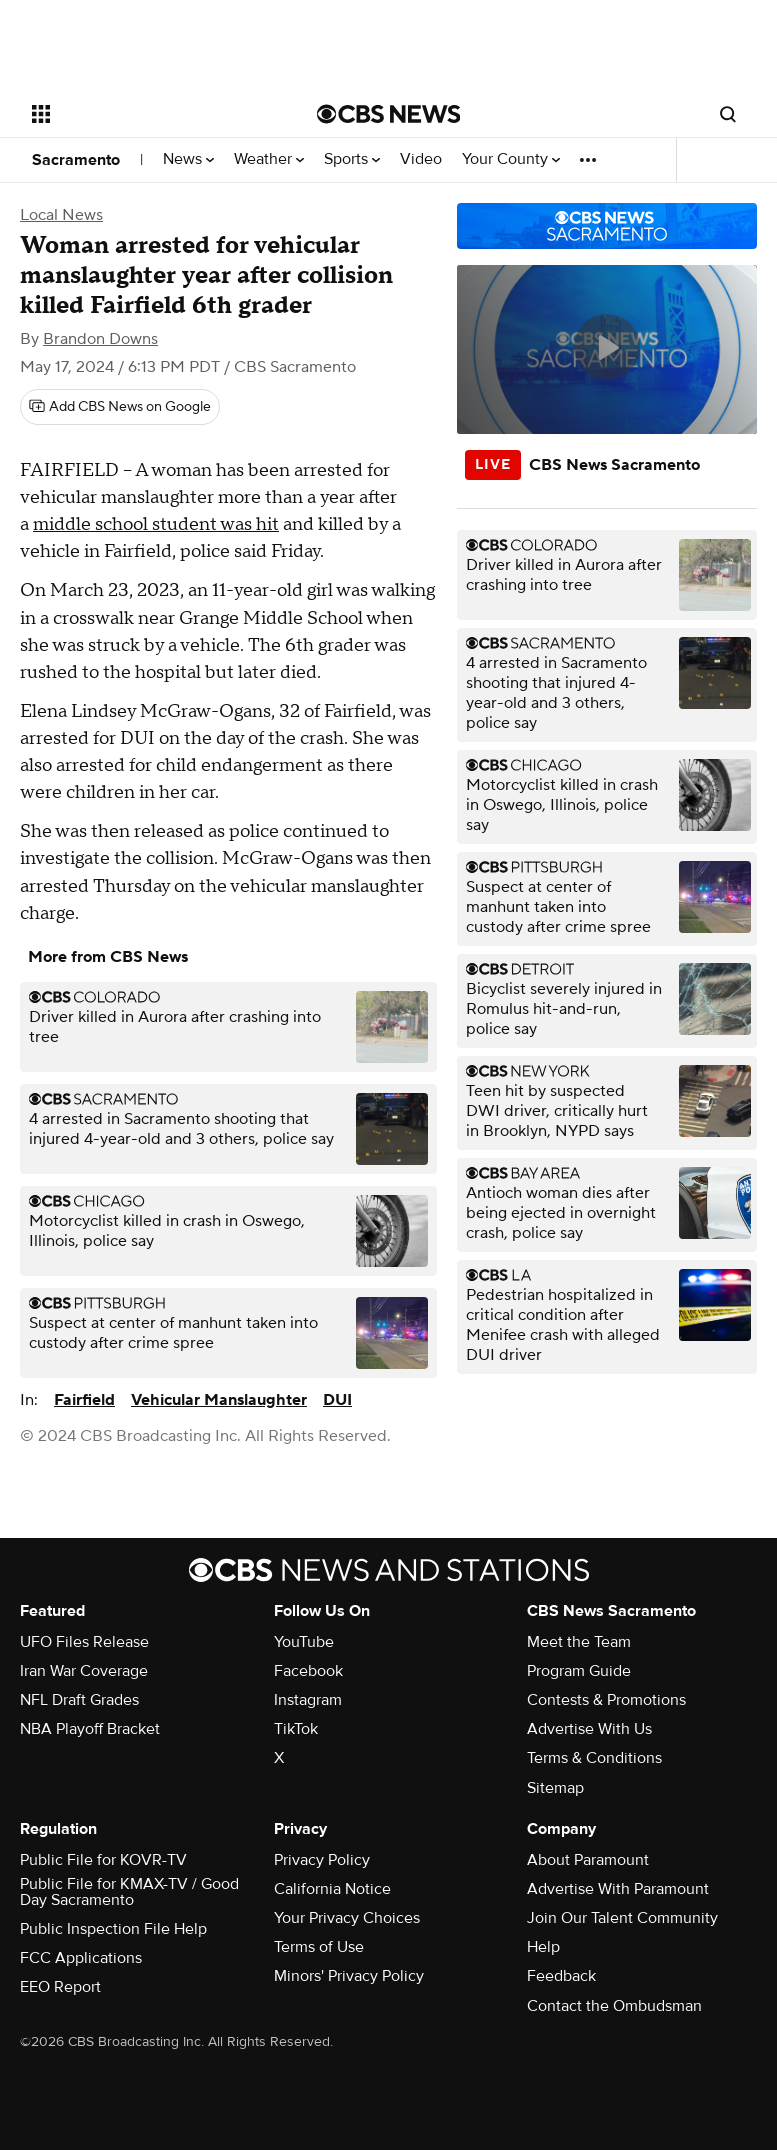 This screenshot has height=2150, width=777. Describe the element at coordinates (269, 159) in the screenshot. I see `Weather` at that location.